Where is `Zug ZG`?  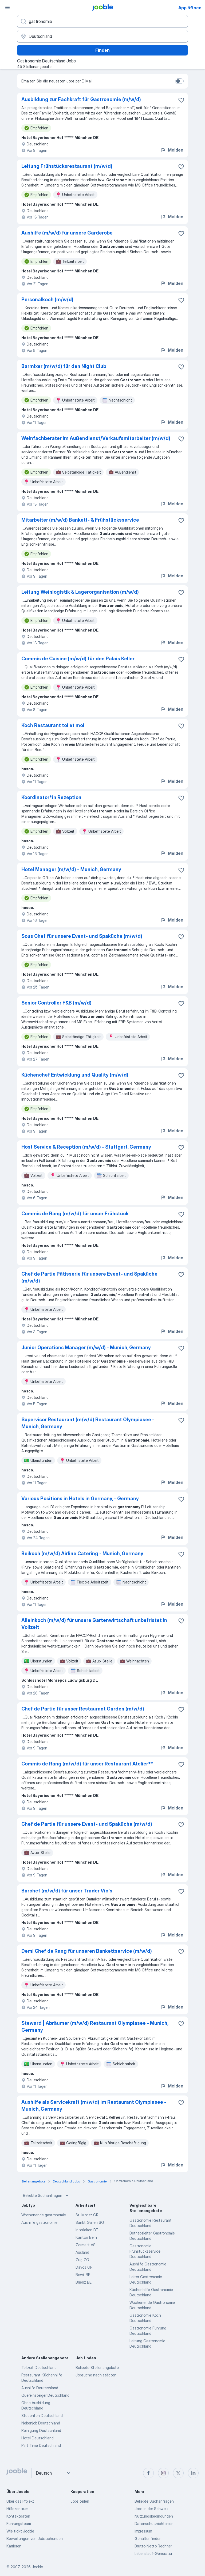
Zug ZG is located at coordinates (82, 2259).